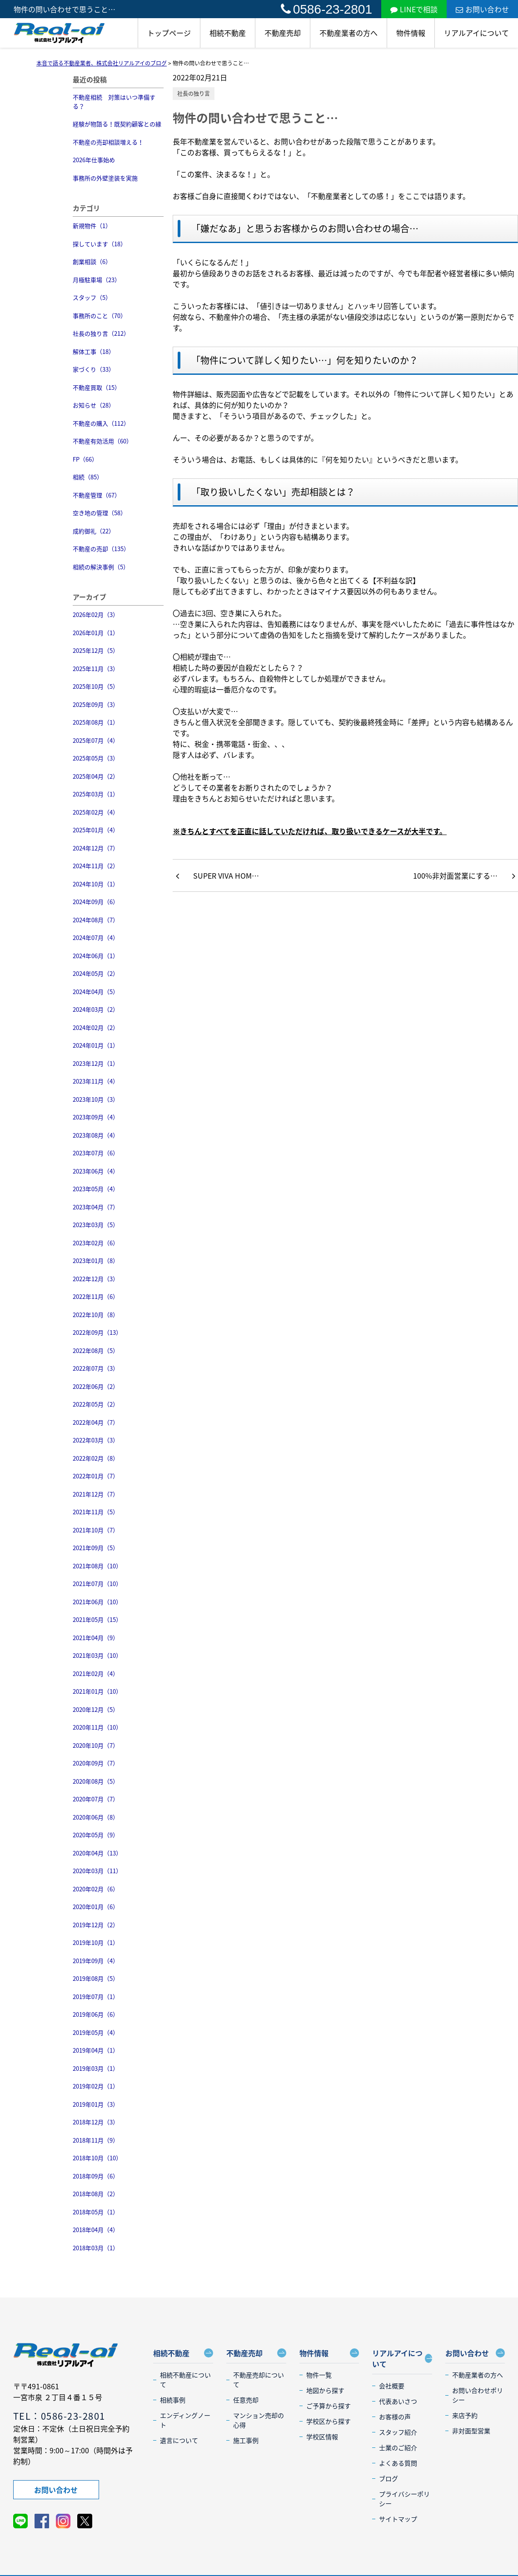 The image size is (518, 2576). I want to click on スタッフ（5）, so click(92, 297).